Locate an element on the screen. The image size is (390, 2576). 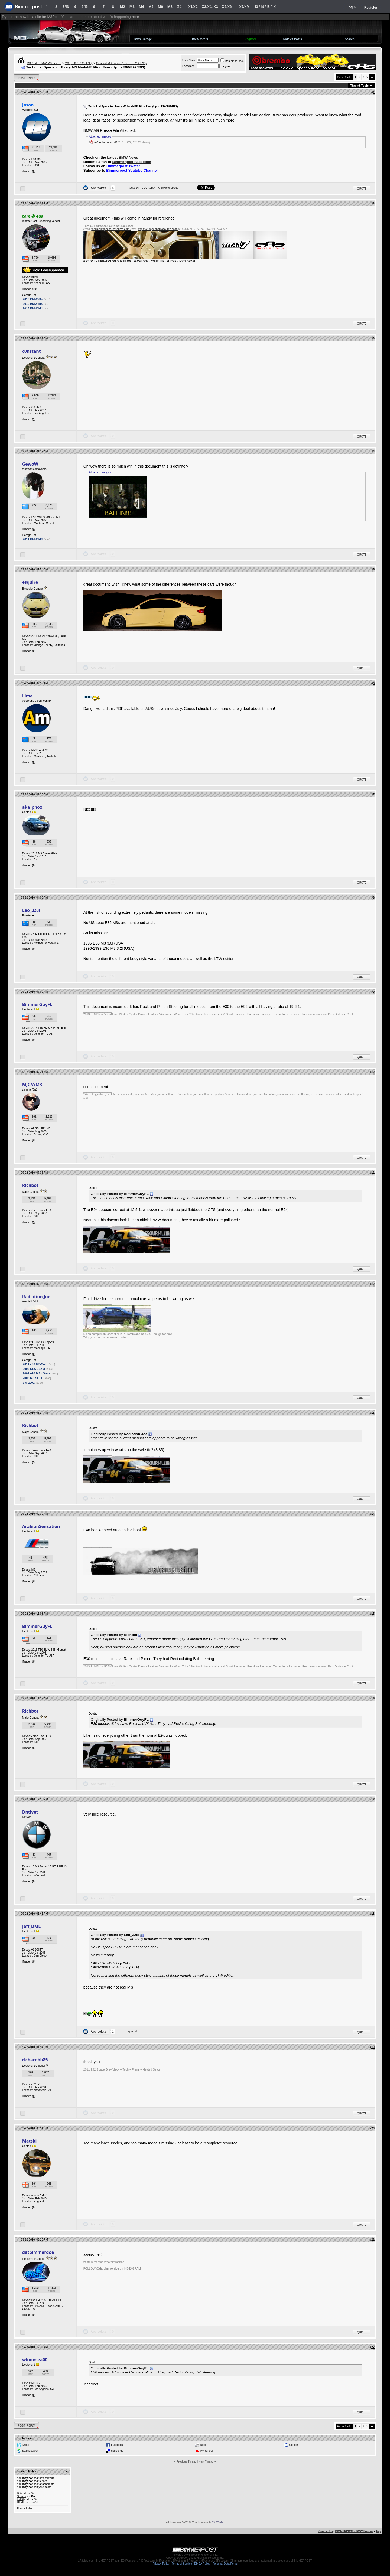
old 2002 is located at coordinates (29, 1382).